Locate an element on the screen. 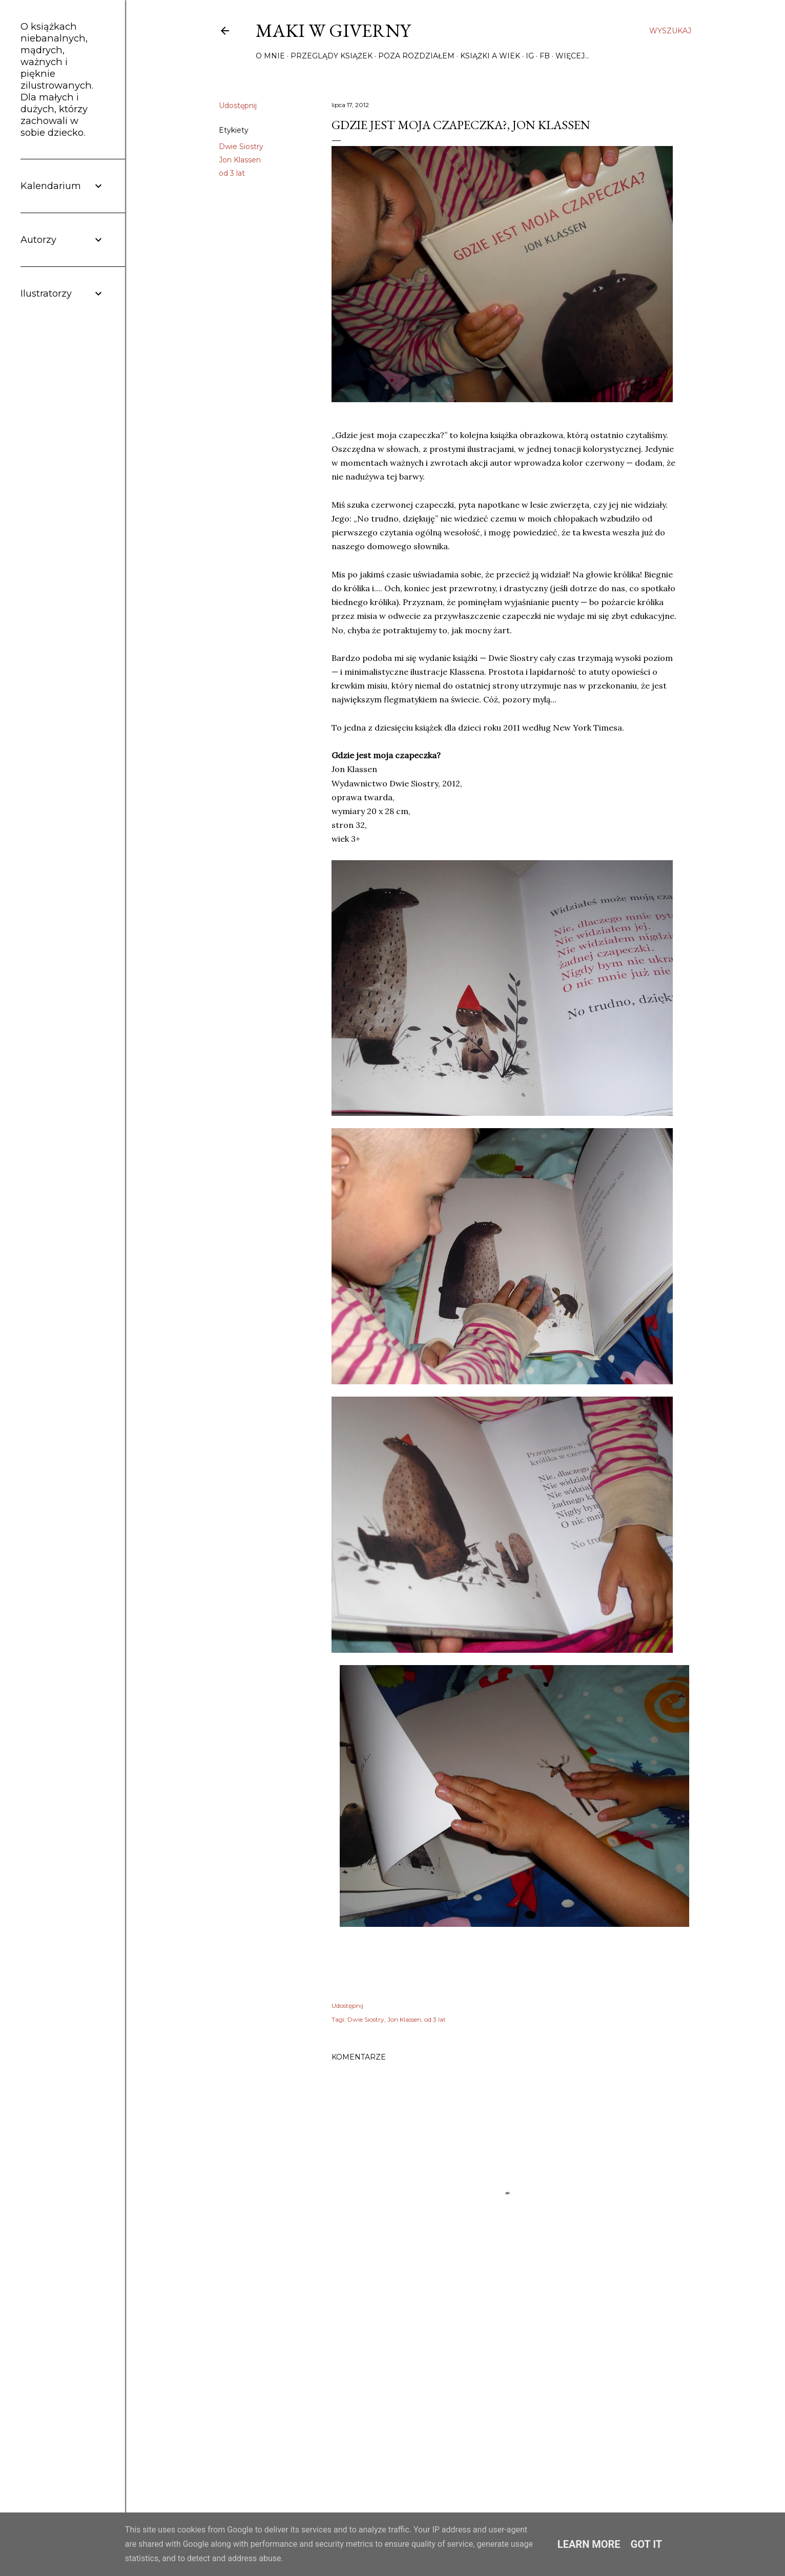 The height and width of the screenshot is (2576, 785). od 3 lat is located at coordinates (232, 173).